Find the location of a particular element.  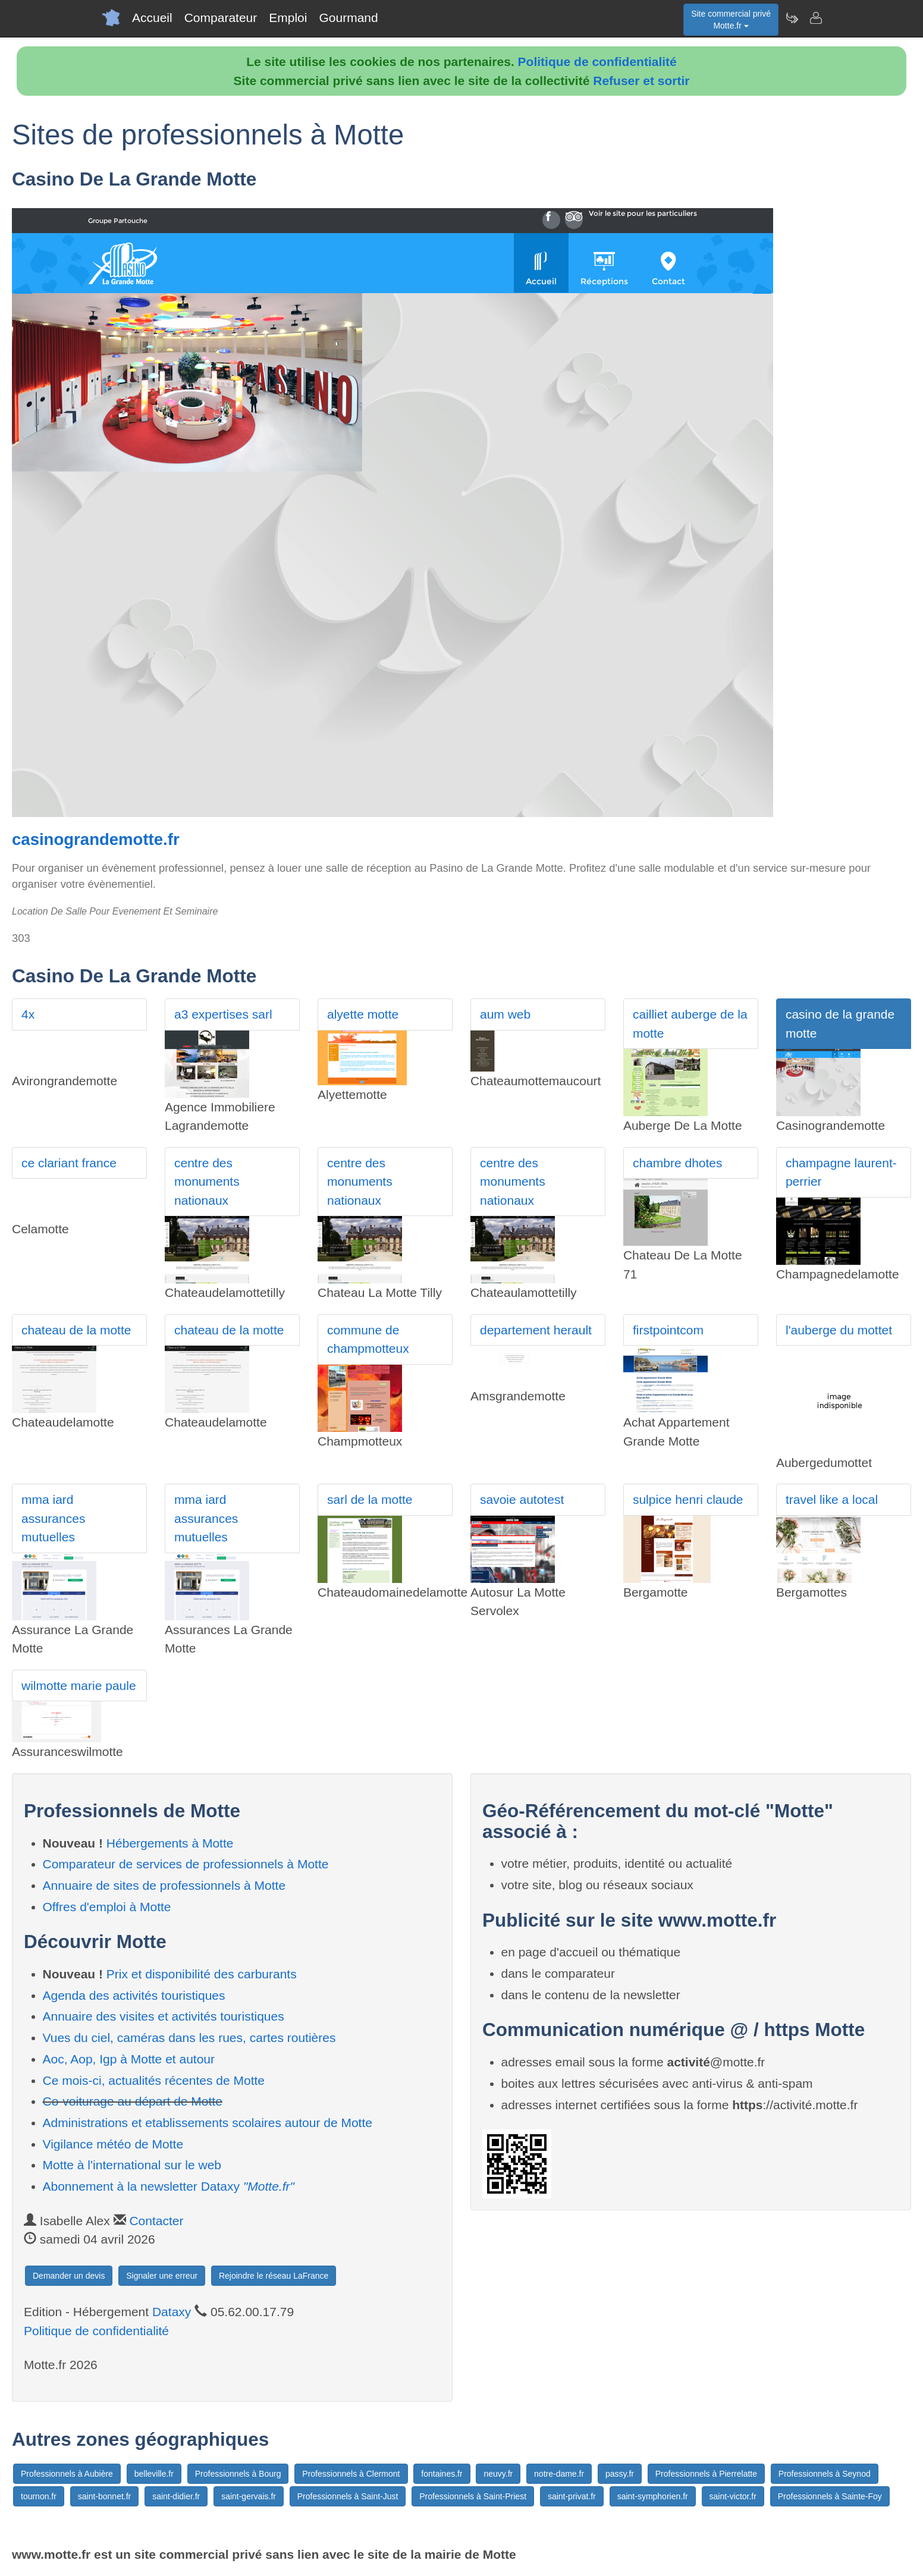

l'auberge du mottet is located at coordinates (839, 1330).